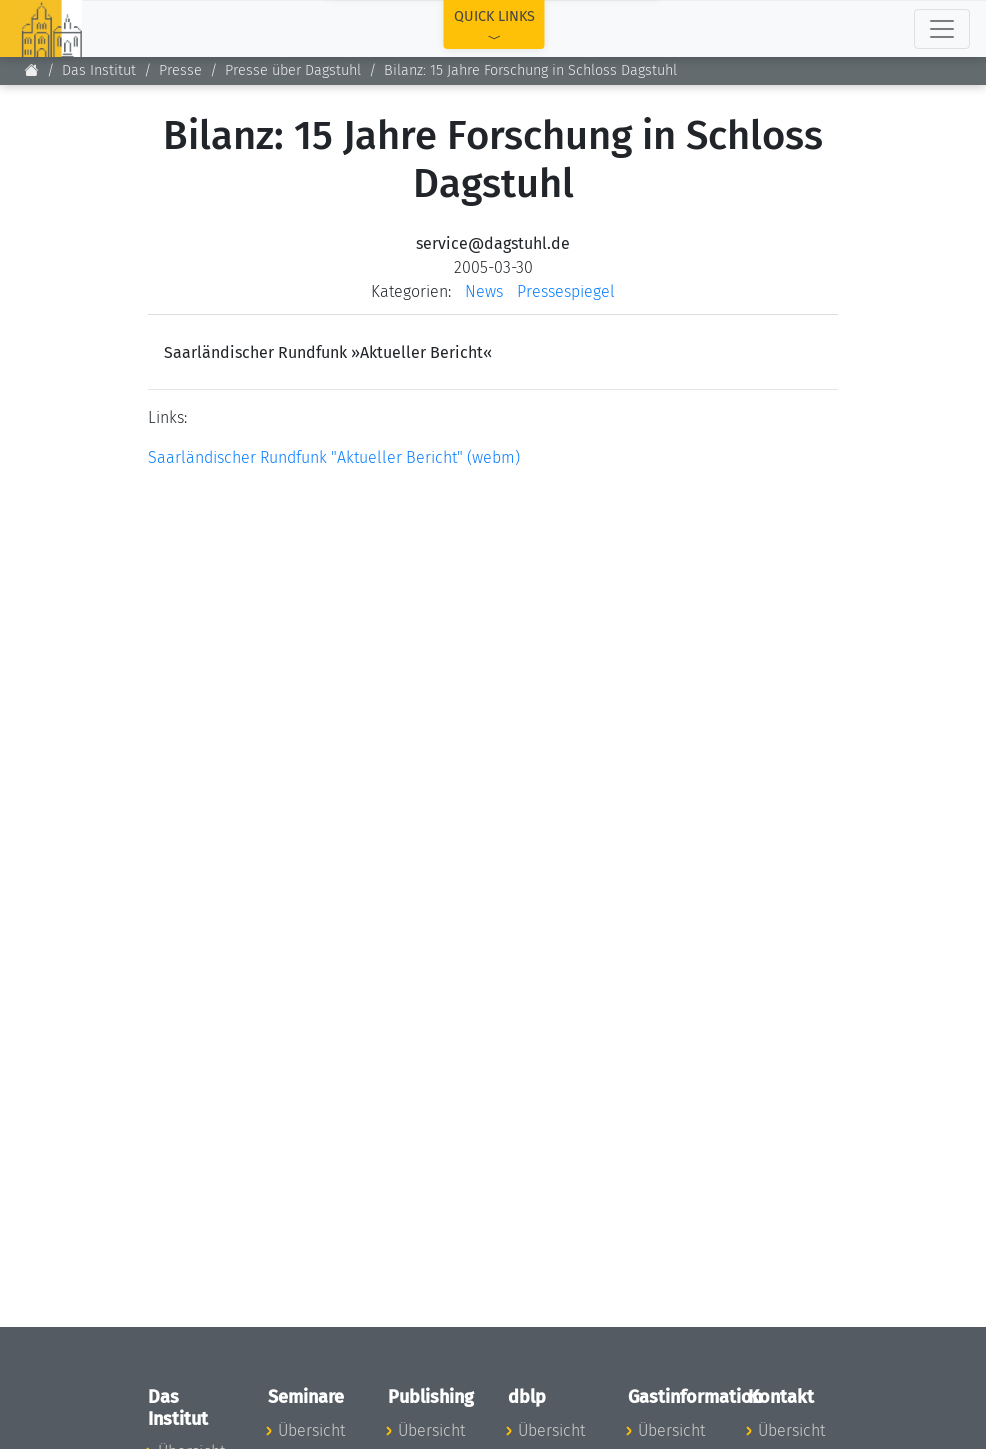 The image size is (986, 1449). I want to click on Presse, so click(180, 70).